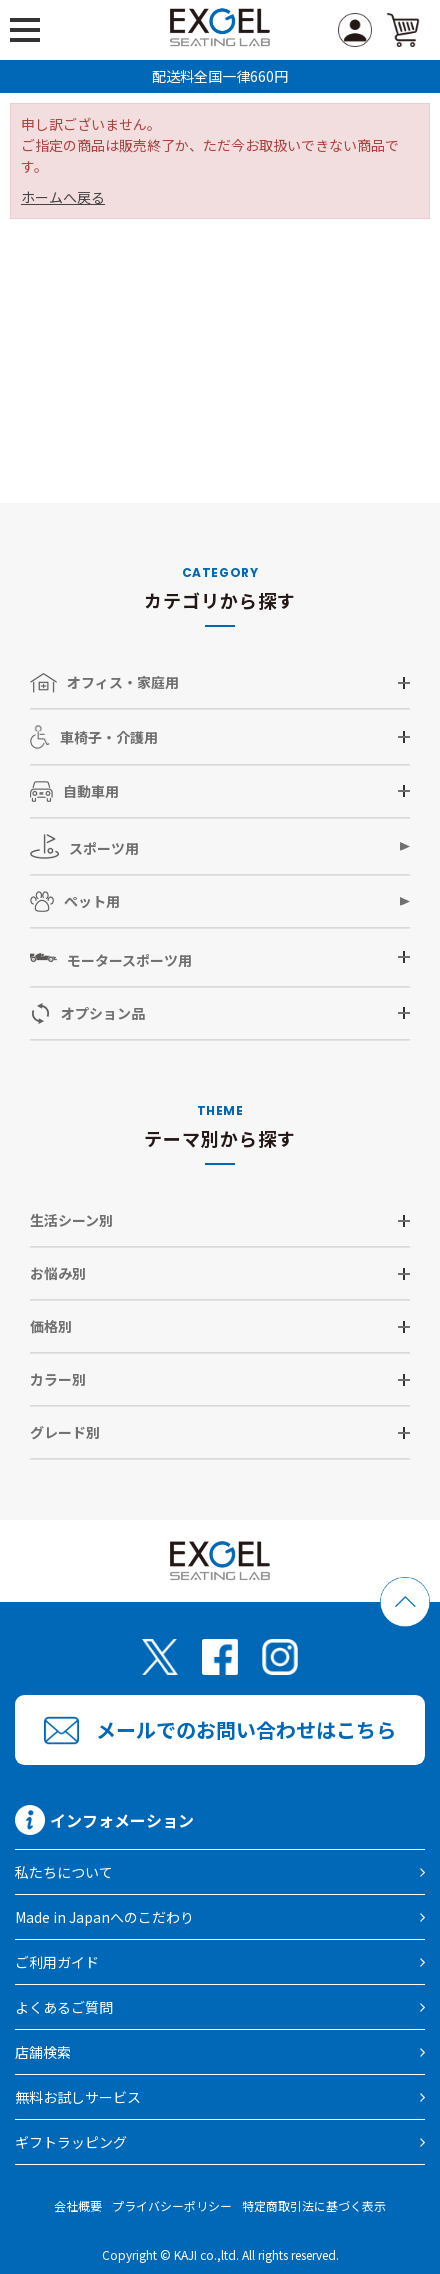  I want to click on メールでのお問い合わせはこちら, so click(246, 1729).